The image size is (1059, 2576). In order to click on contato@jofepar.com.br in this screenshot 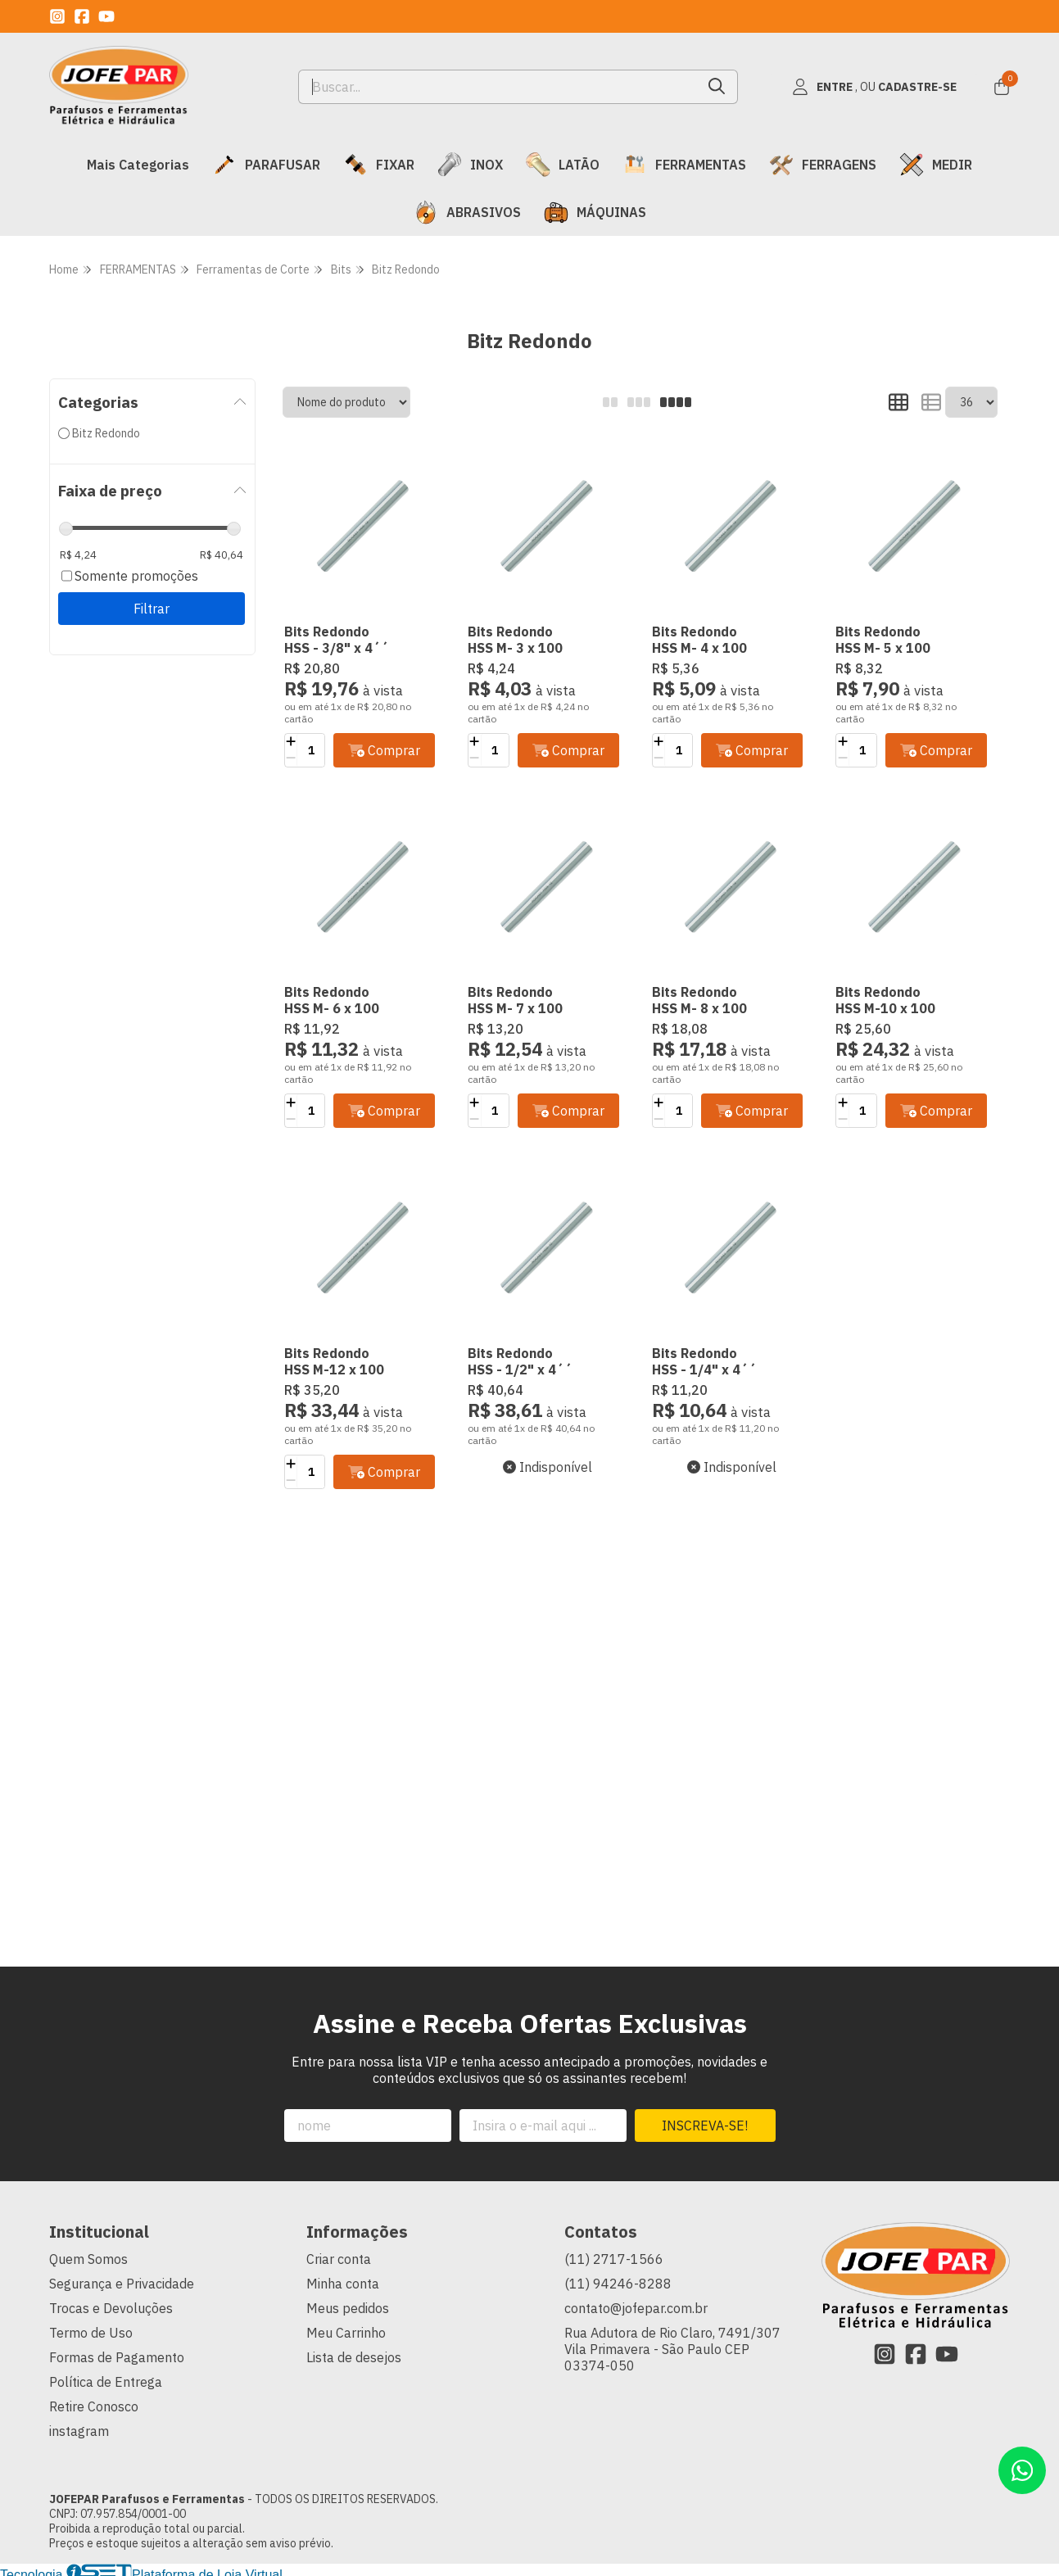, I will do `click(636, 2308)`.